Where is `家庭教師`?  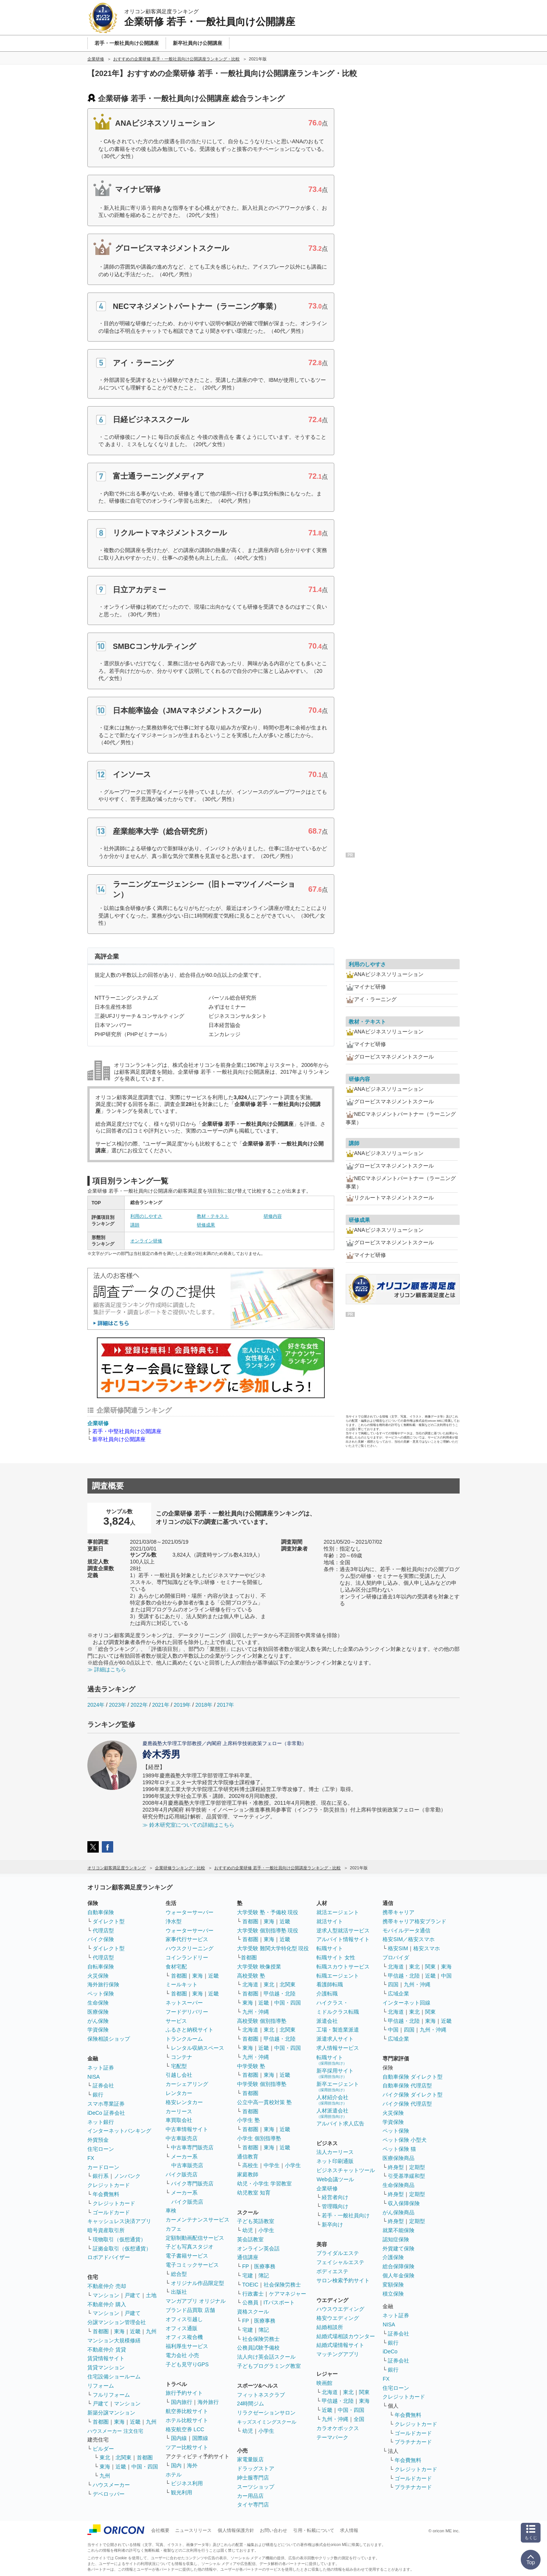
家庭教師 is located at coordinates (247, 2174).